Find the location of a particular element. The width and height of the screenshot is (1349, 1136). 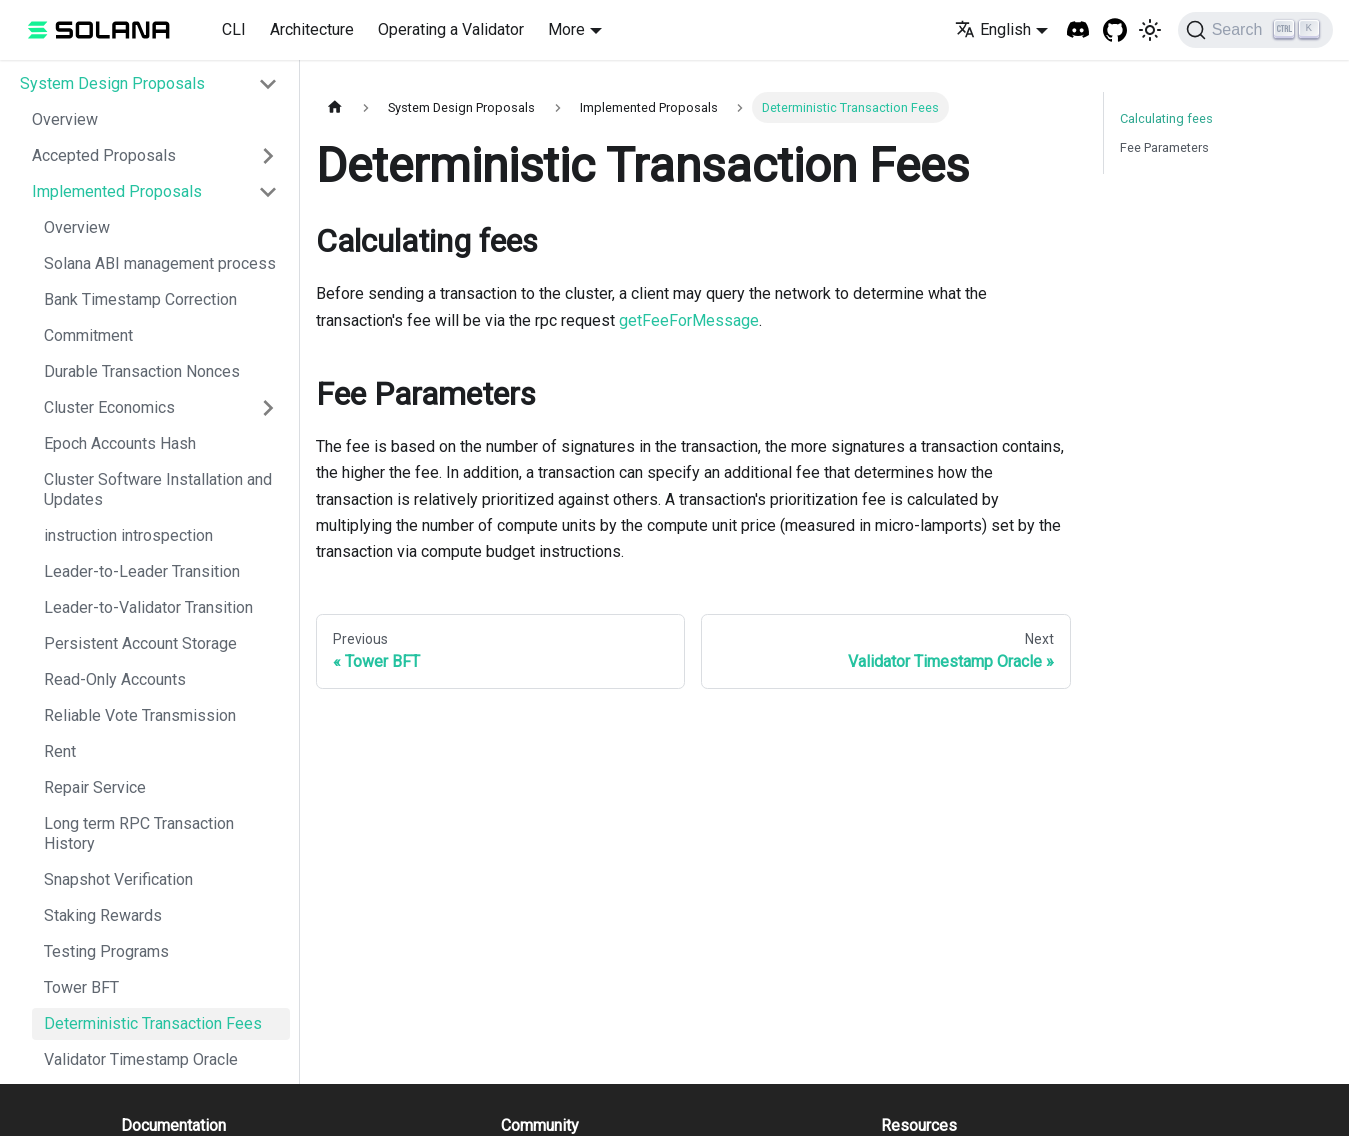

Repair Service is located at coordinates (95, 787).